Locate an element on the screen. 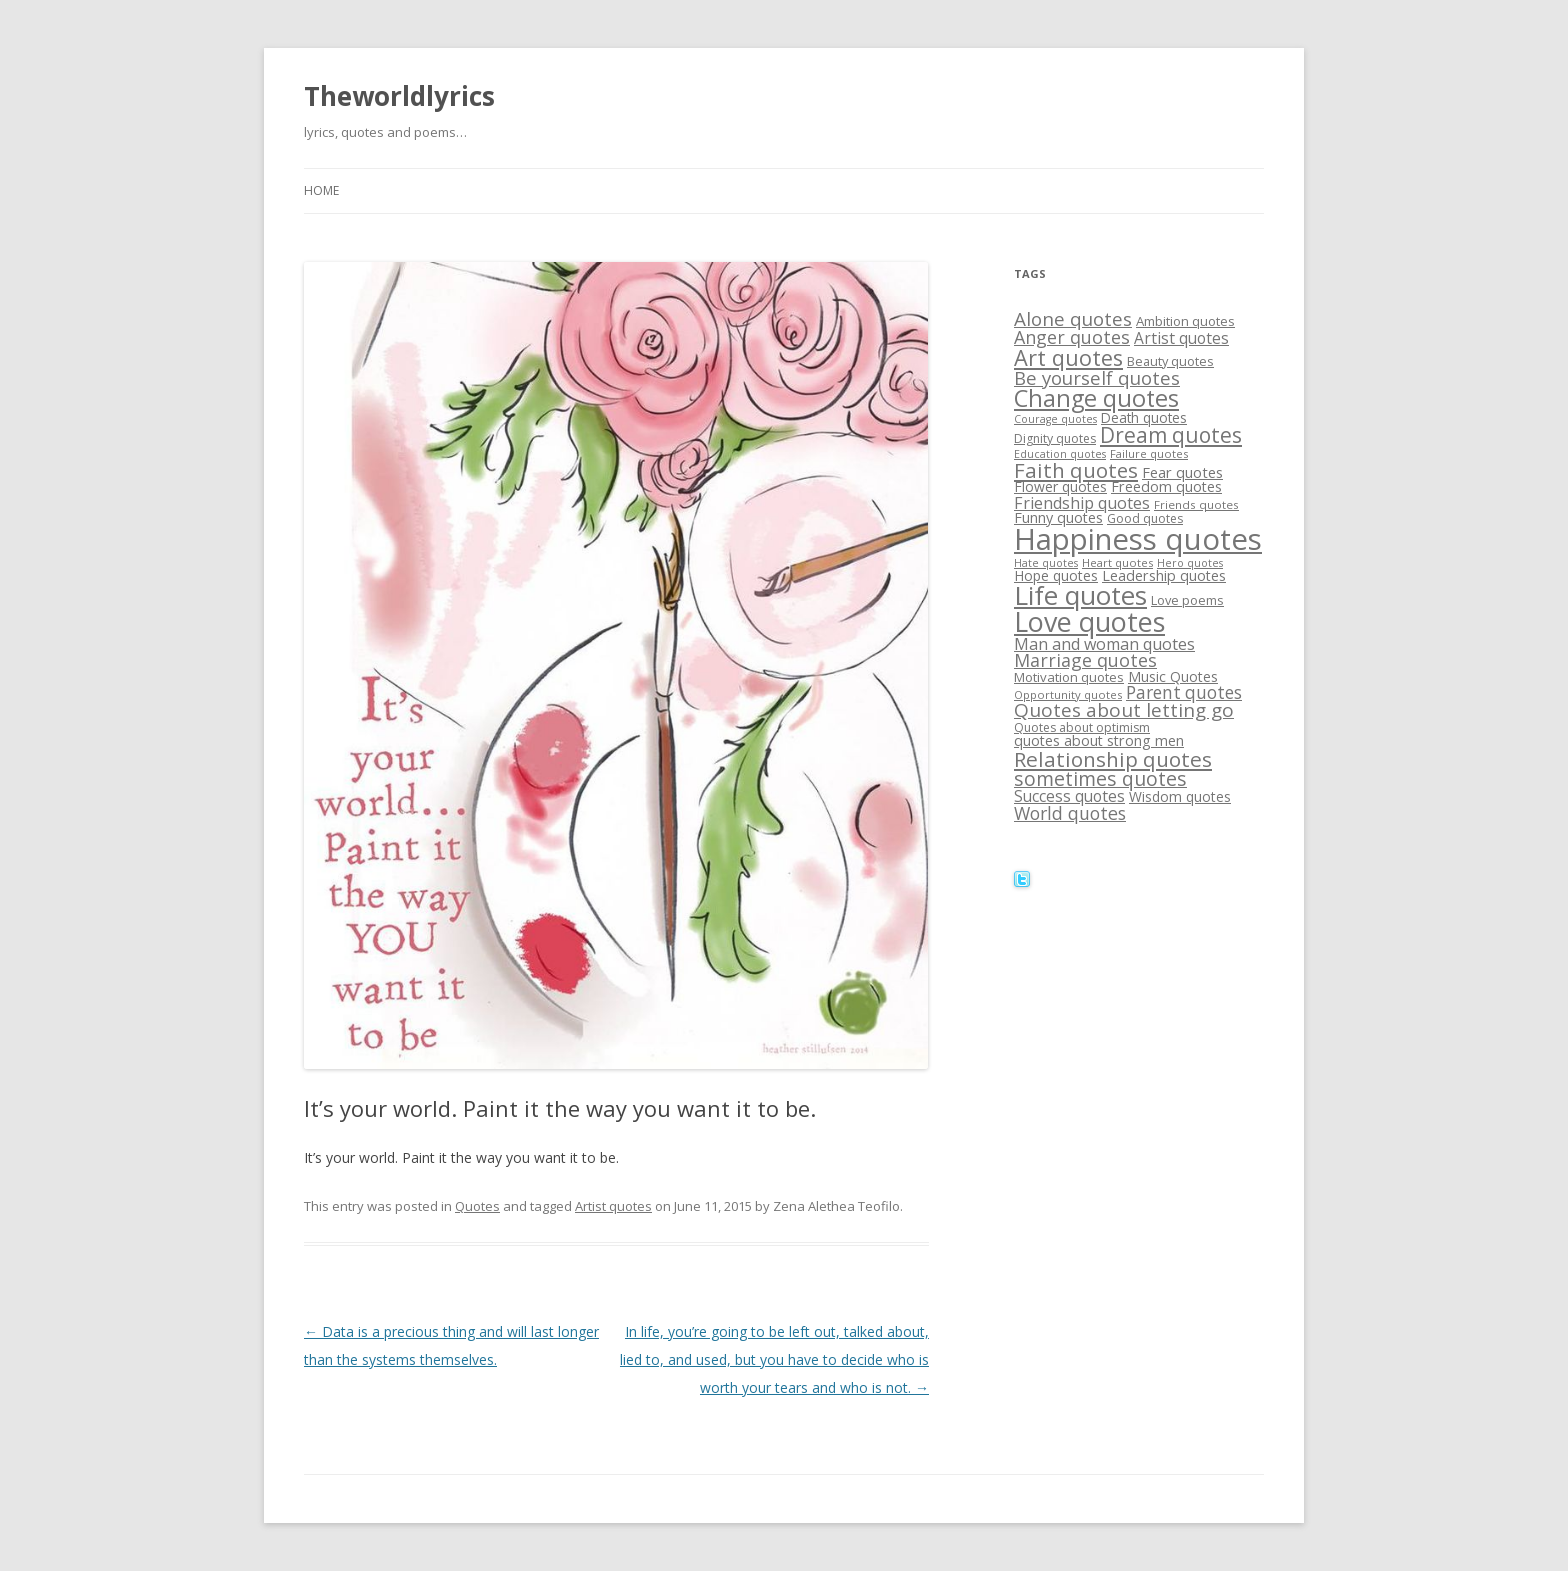 This screenshot has width=1568, height=1571. Success quotes [Success quotes (24 items)] is located at coordinates (1069, 796).